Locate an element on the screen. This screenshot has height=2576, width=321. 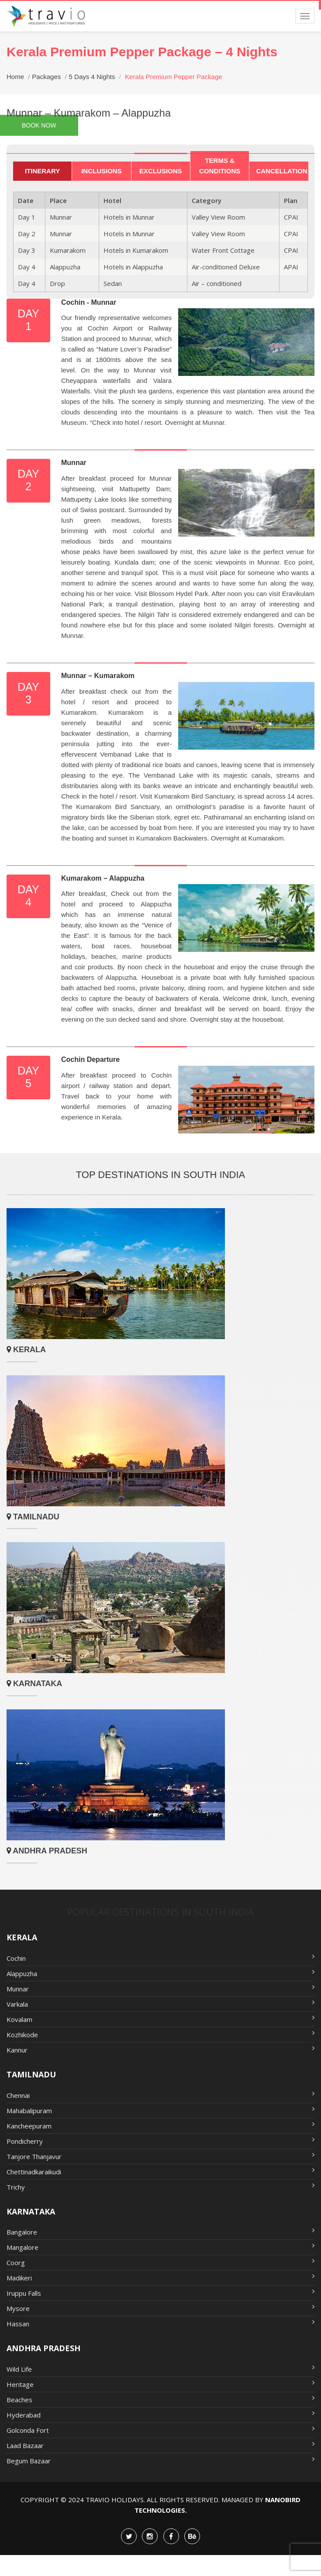
Varkala is located at coordinates (160, 2003).